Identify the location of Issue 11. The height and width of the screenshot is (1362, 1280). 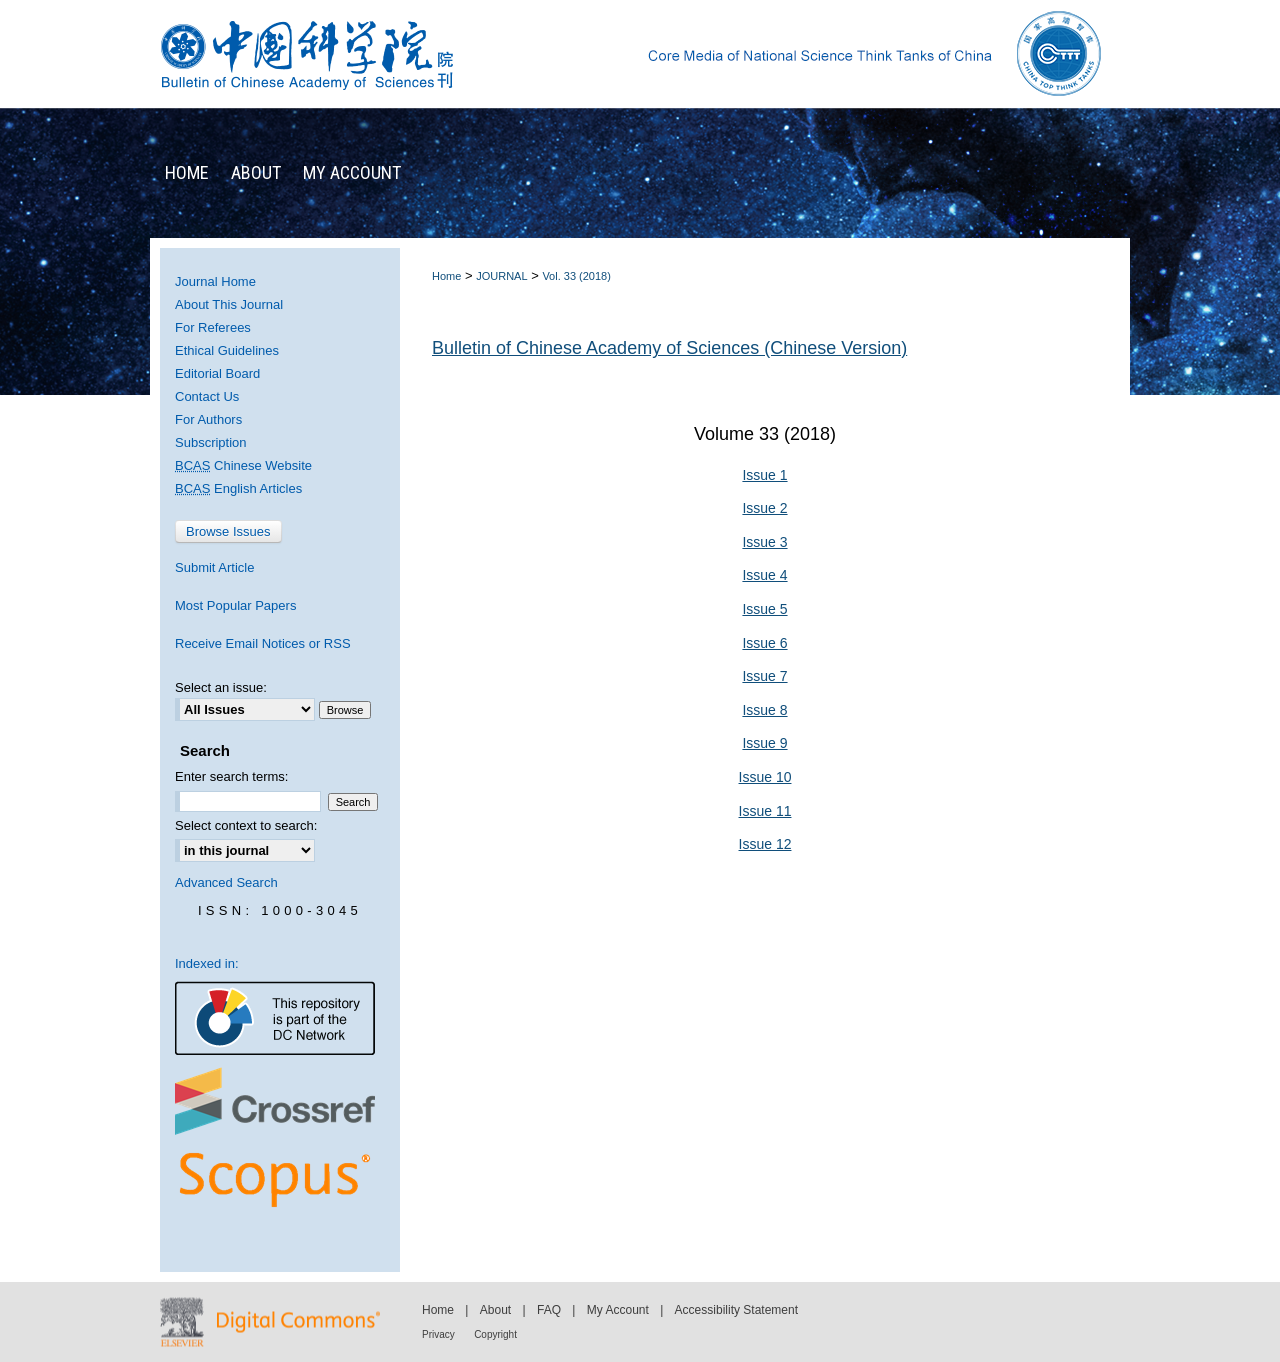
(765, 811).